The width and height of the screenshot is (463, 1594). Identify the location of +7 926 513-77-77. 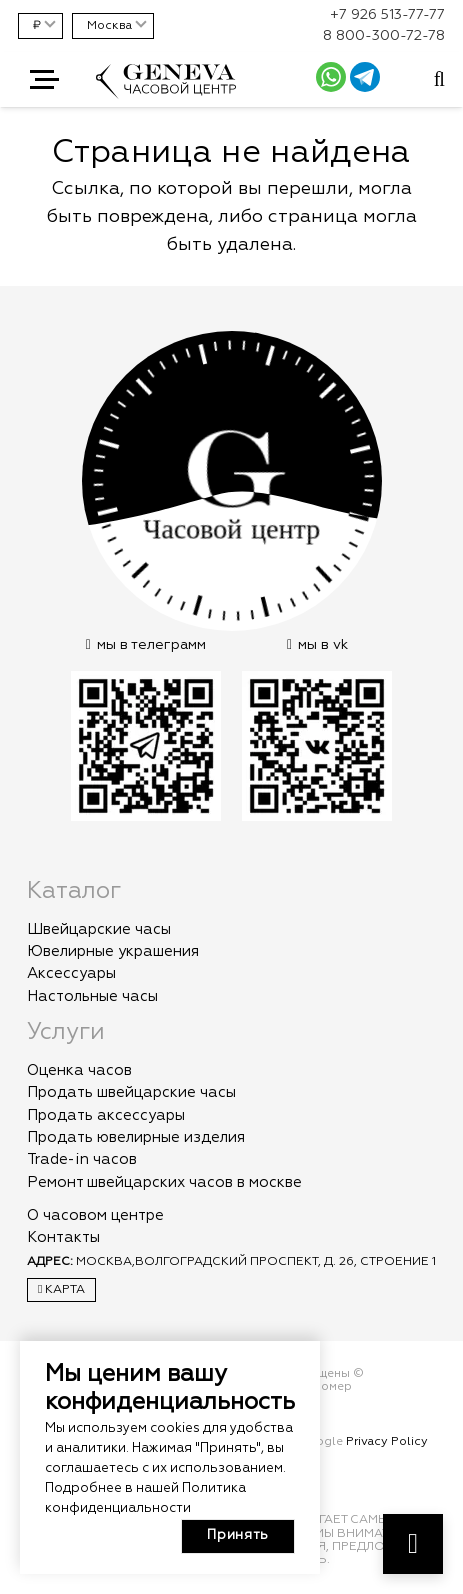
(387, 15).